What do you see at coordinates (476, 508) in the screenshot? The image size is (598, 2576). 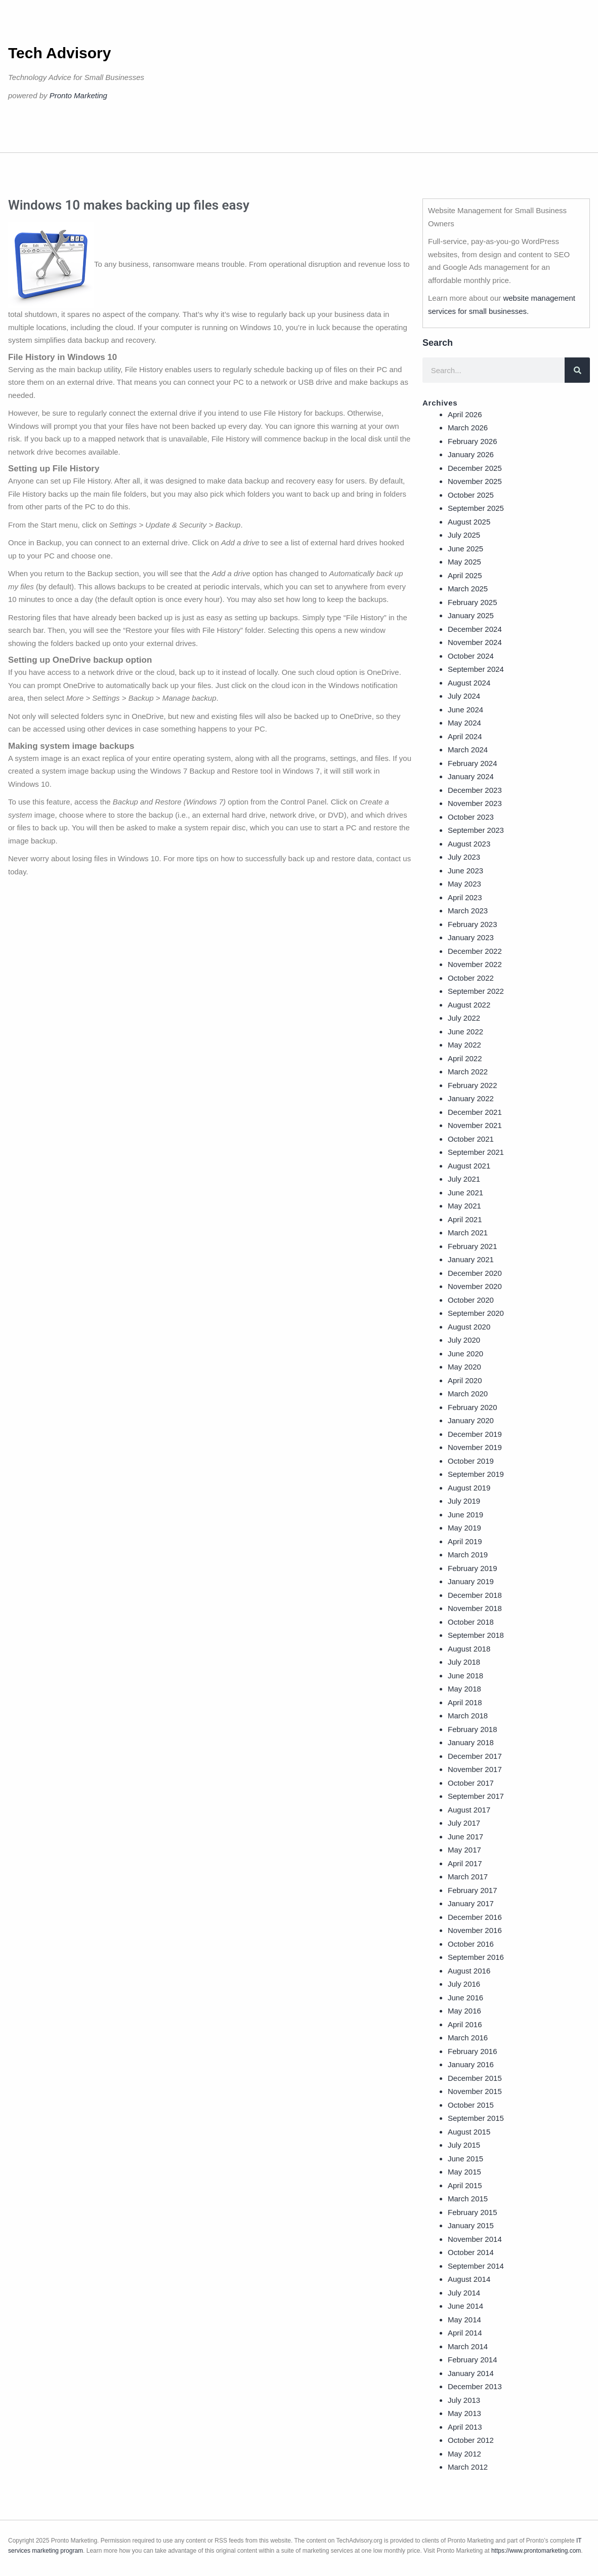 I see `September 2025` at bounding box center [476, 508].